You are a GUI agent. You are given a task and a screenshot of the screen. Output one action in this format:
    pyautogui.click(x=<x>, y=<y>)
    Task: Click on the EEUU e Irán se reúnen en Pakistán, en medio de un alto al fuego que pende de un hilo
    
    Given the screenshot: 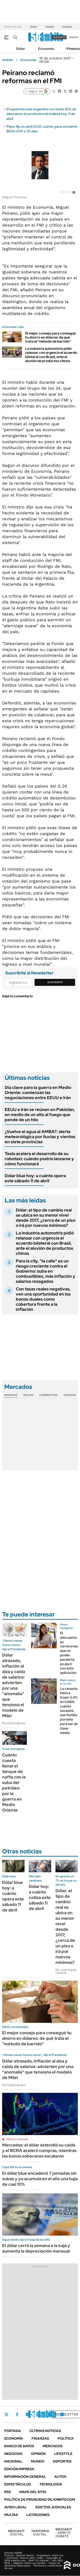 What is the action you would take?
    pyautogui.click(x=40, y=1114)
    